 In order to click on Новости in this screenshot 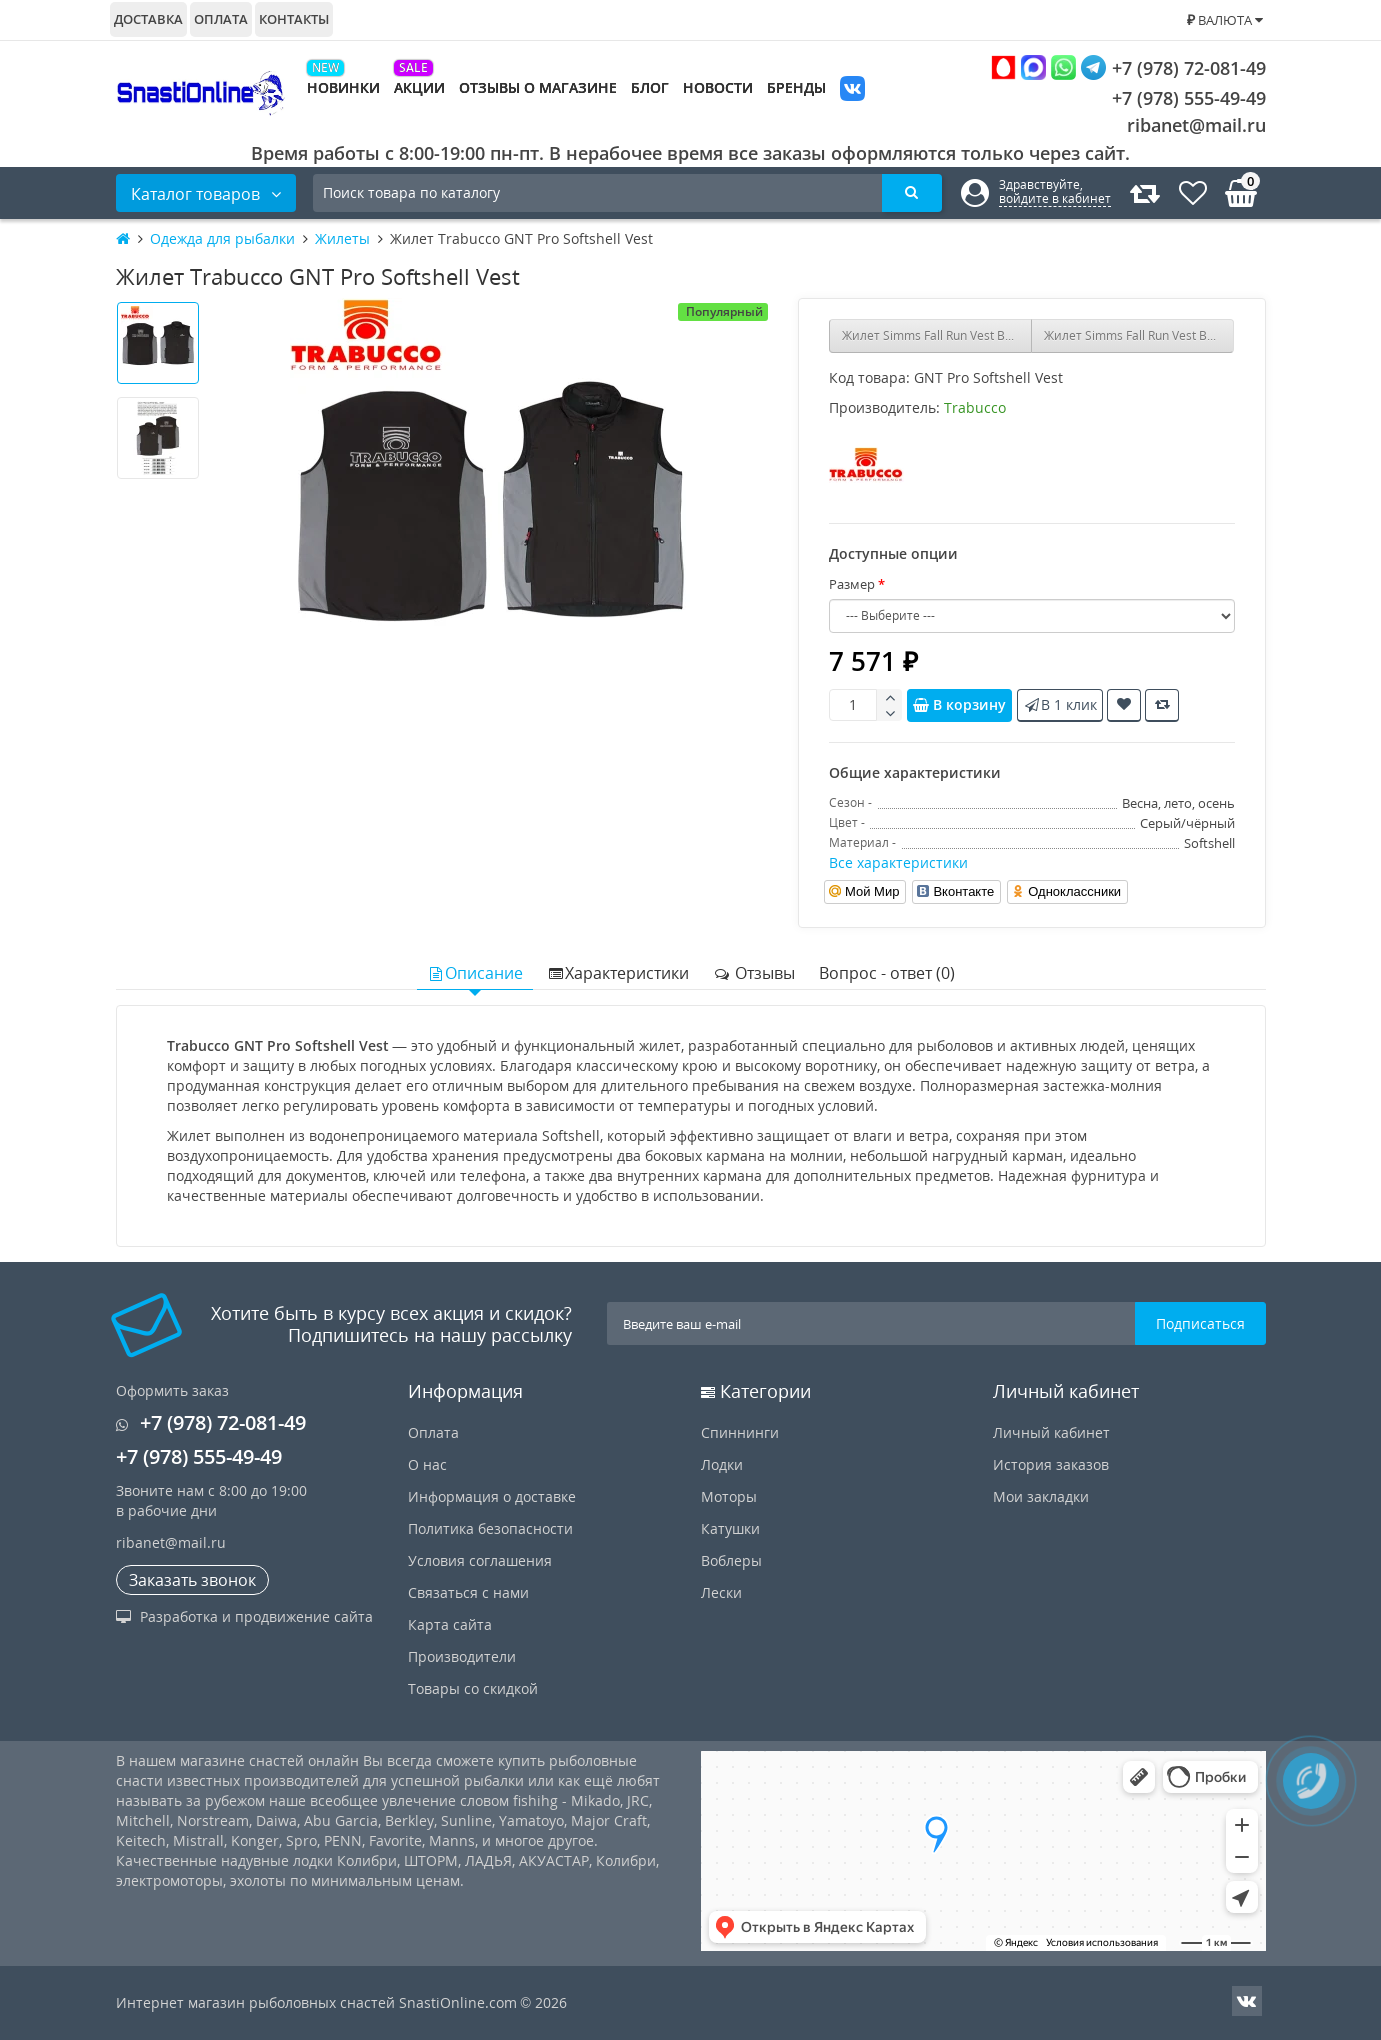, I will do `click(718, 87)`.